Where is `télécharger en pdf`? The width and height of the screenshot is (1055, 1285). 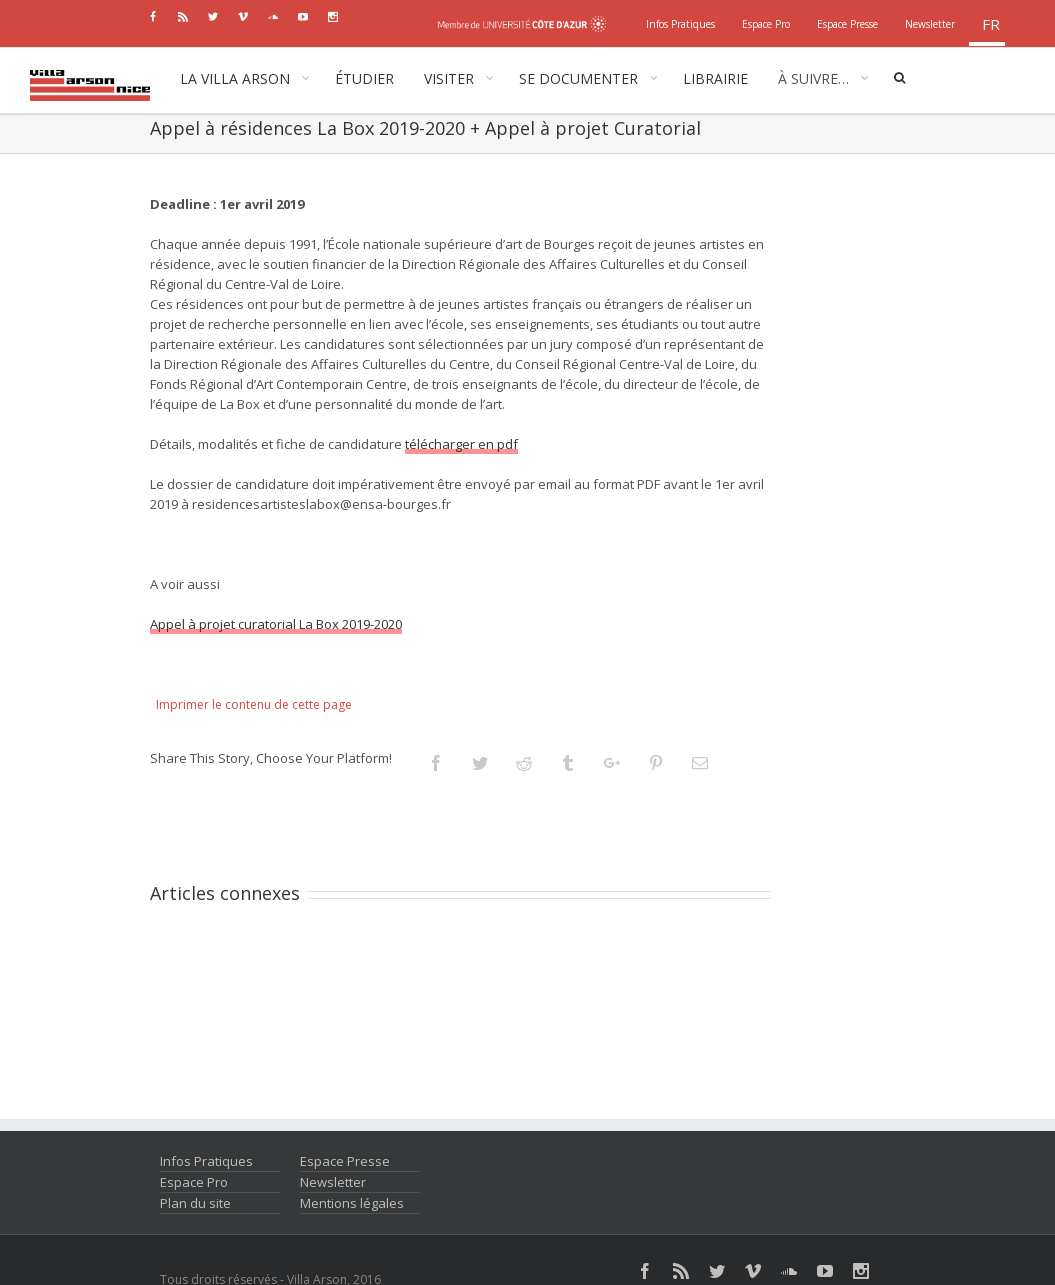 télécharger en pdf is located at coordinates (461, 444).